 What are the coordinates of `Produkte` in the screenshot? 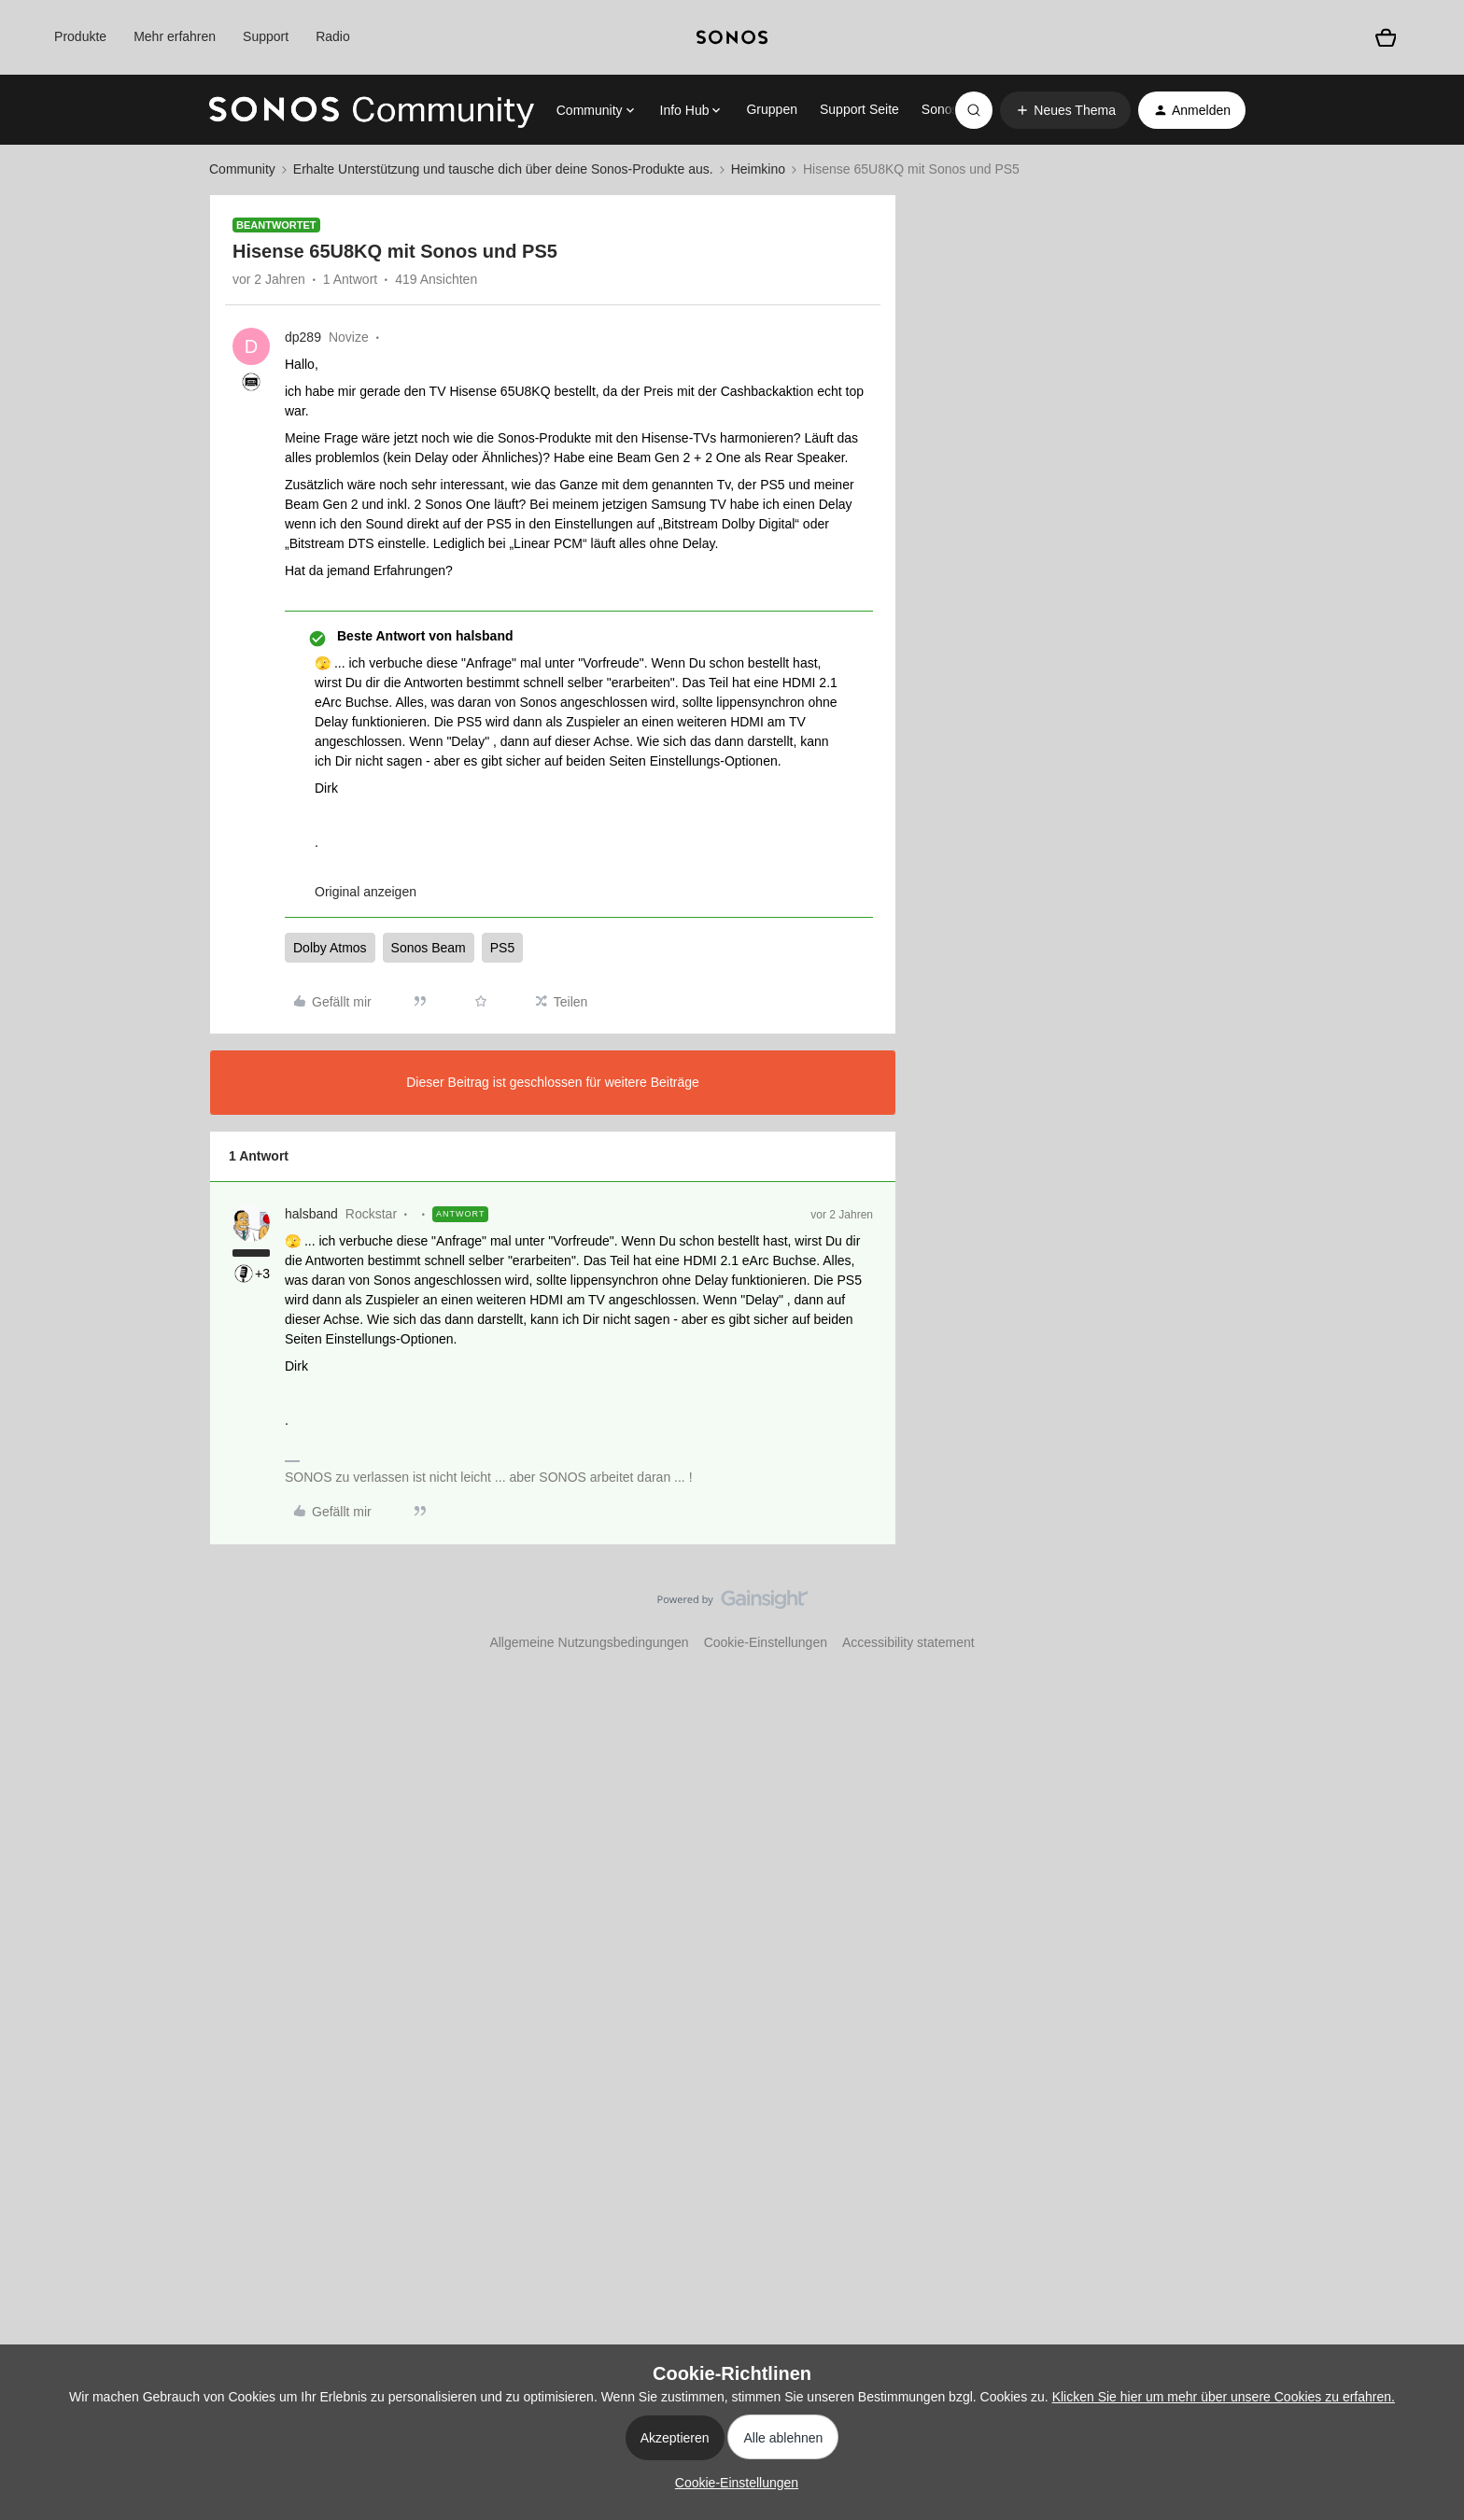 It's located at (80, 36).